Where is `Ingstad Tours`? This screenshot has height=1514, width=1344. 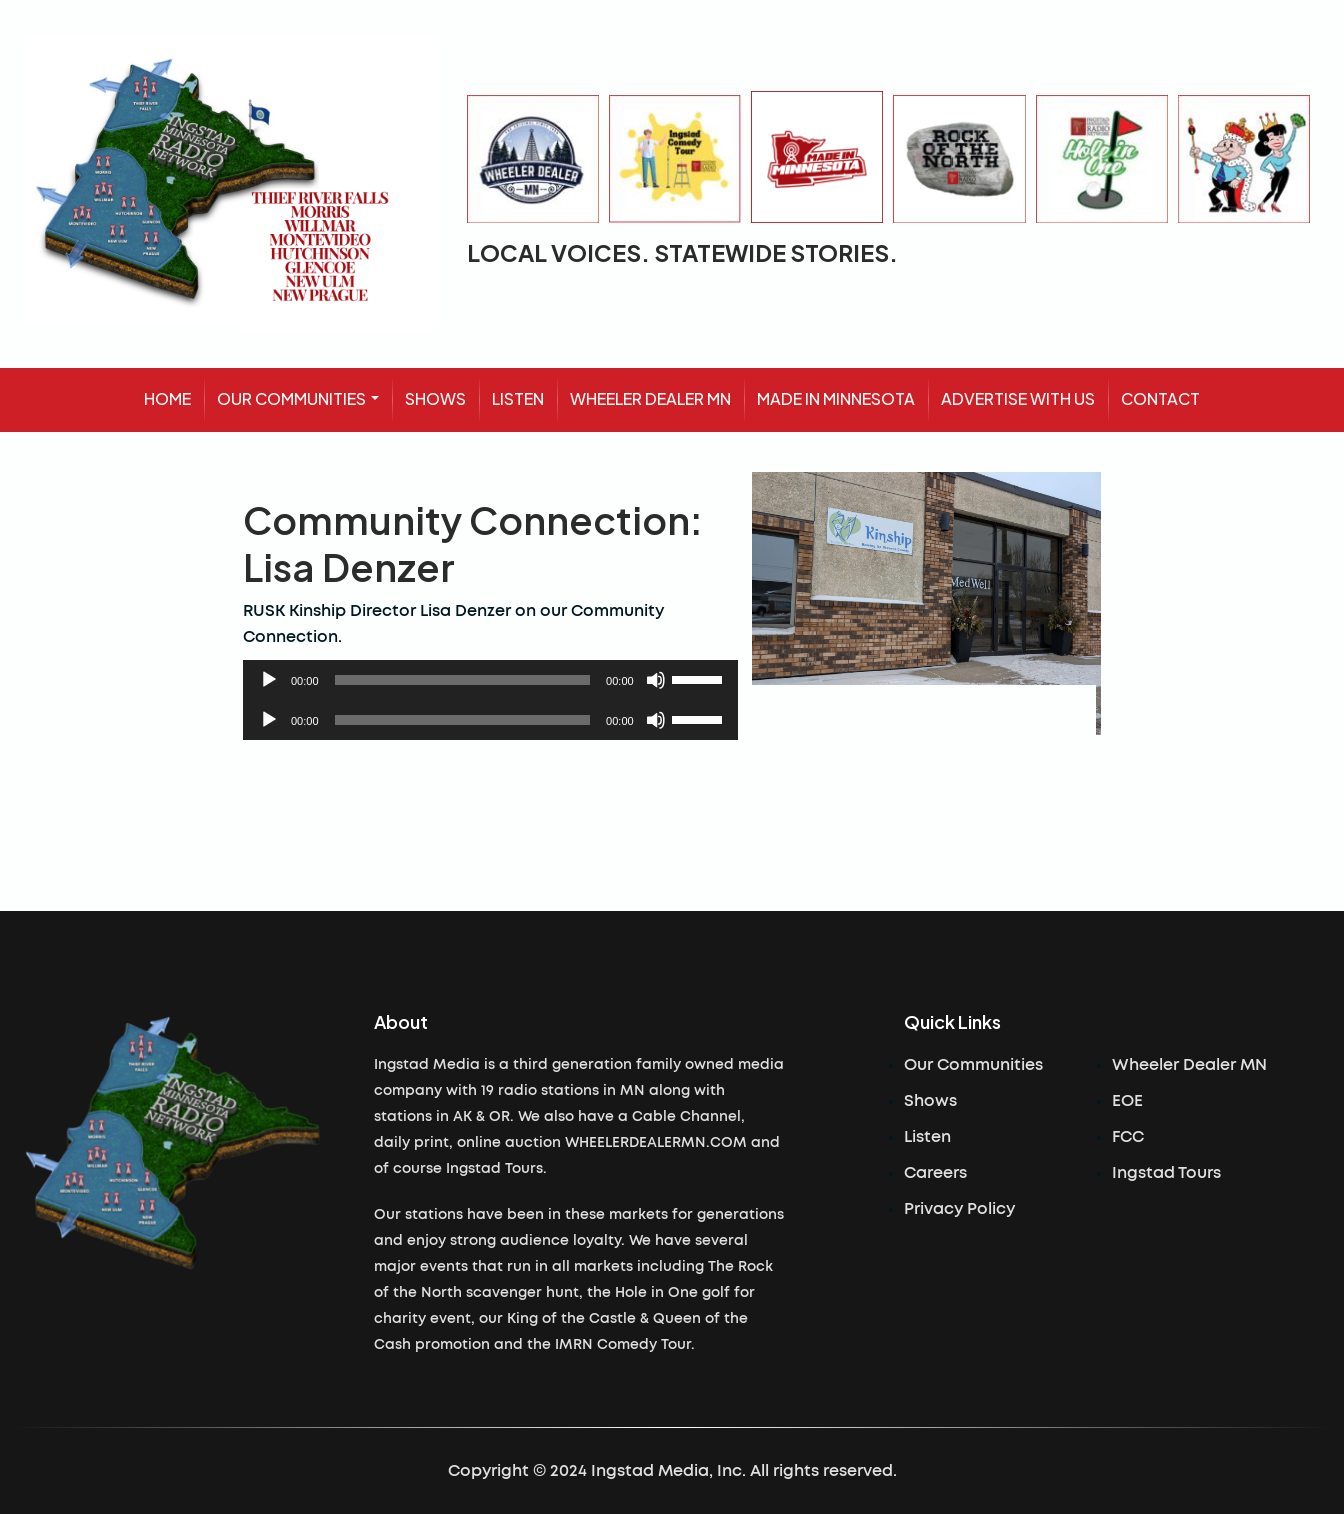 Ingstad Tours is located at coordinates (1166, 1173).